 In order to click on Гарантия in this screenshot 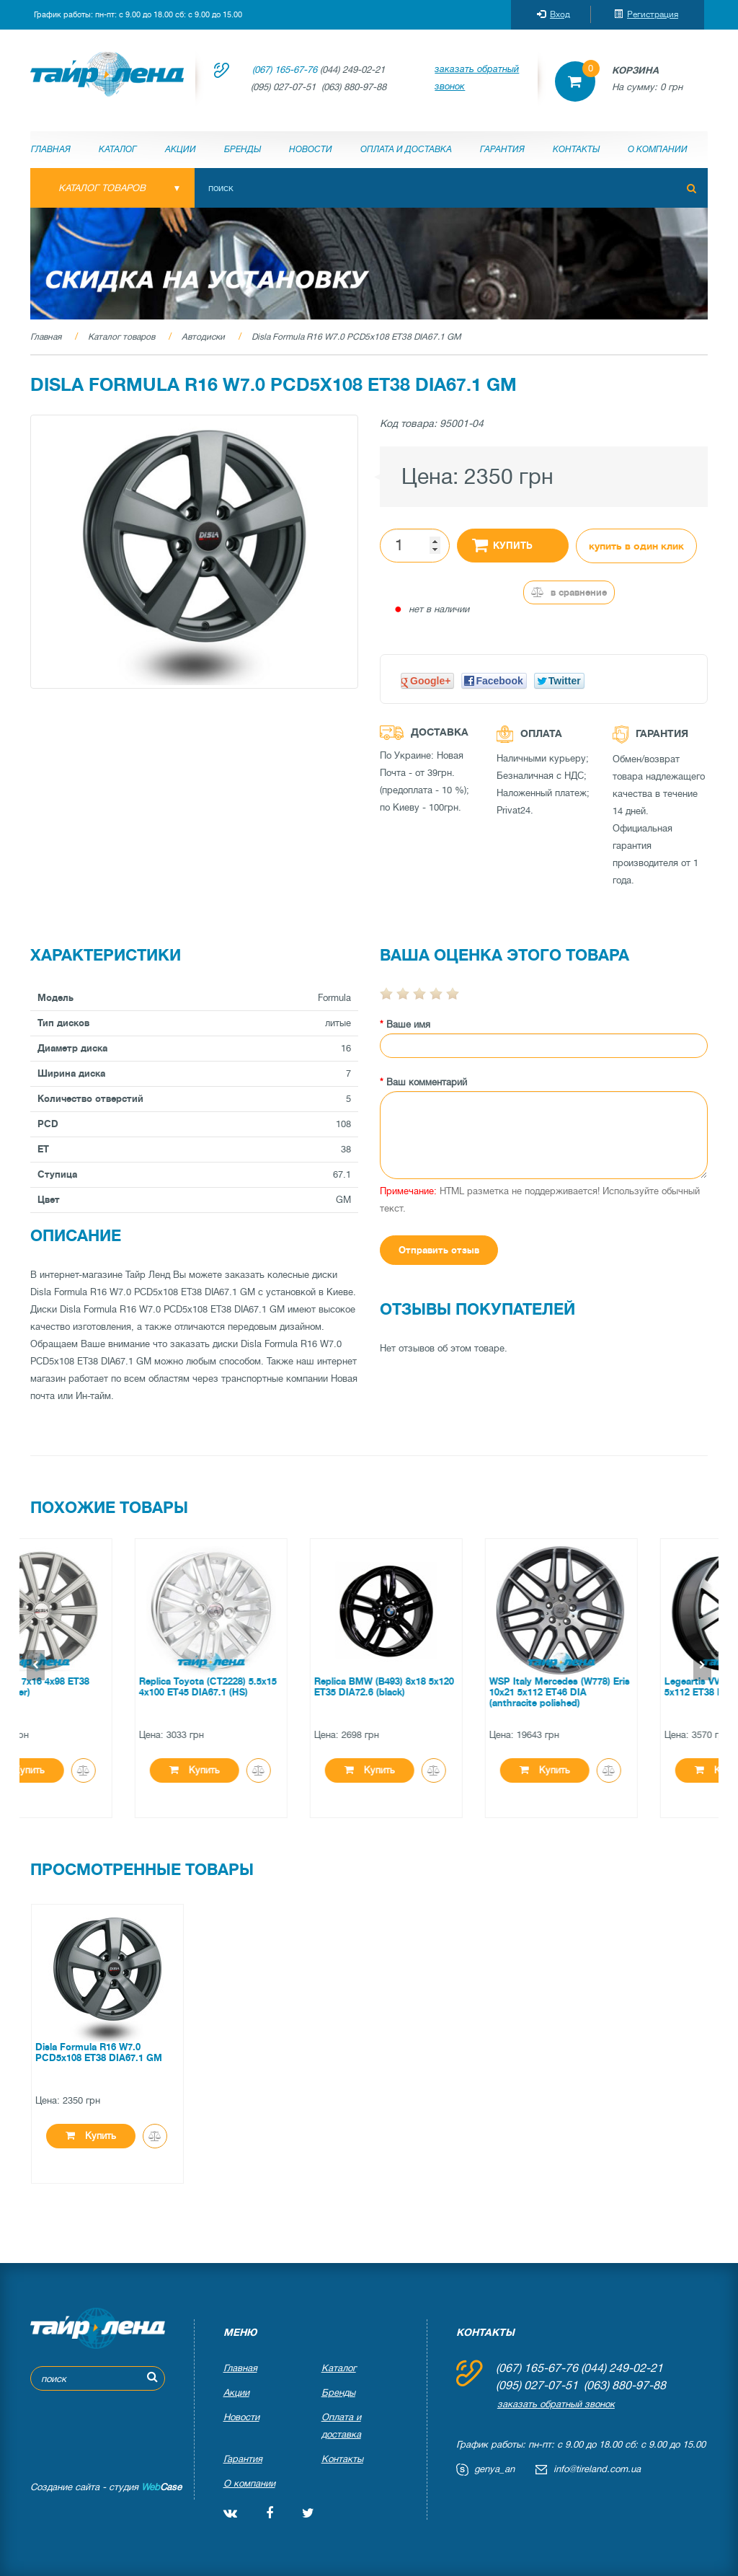, I will do `click(502, 149)`.